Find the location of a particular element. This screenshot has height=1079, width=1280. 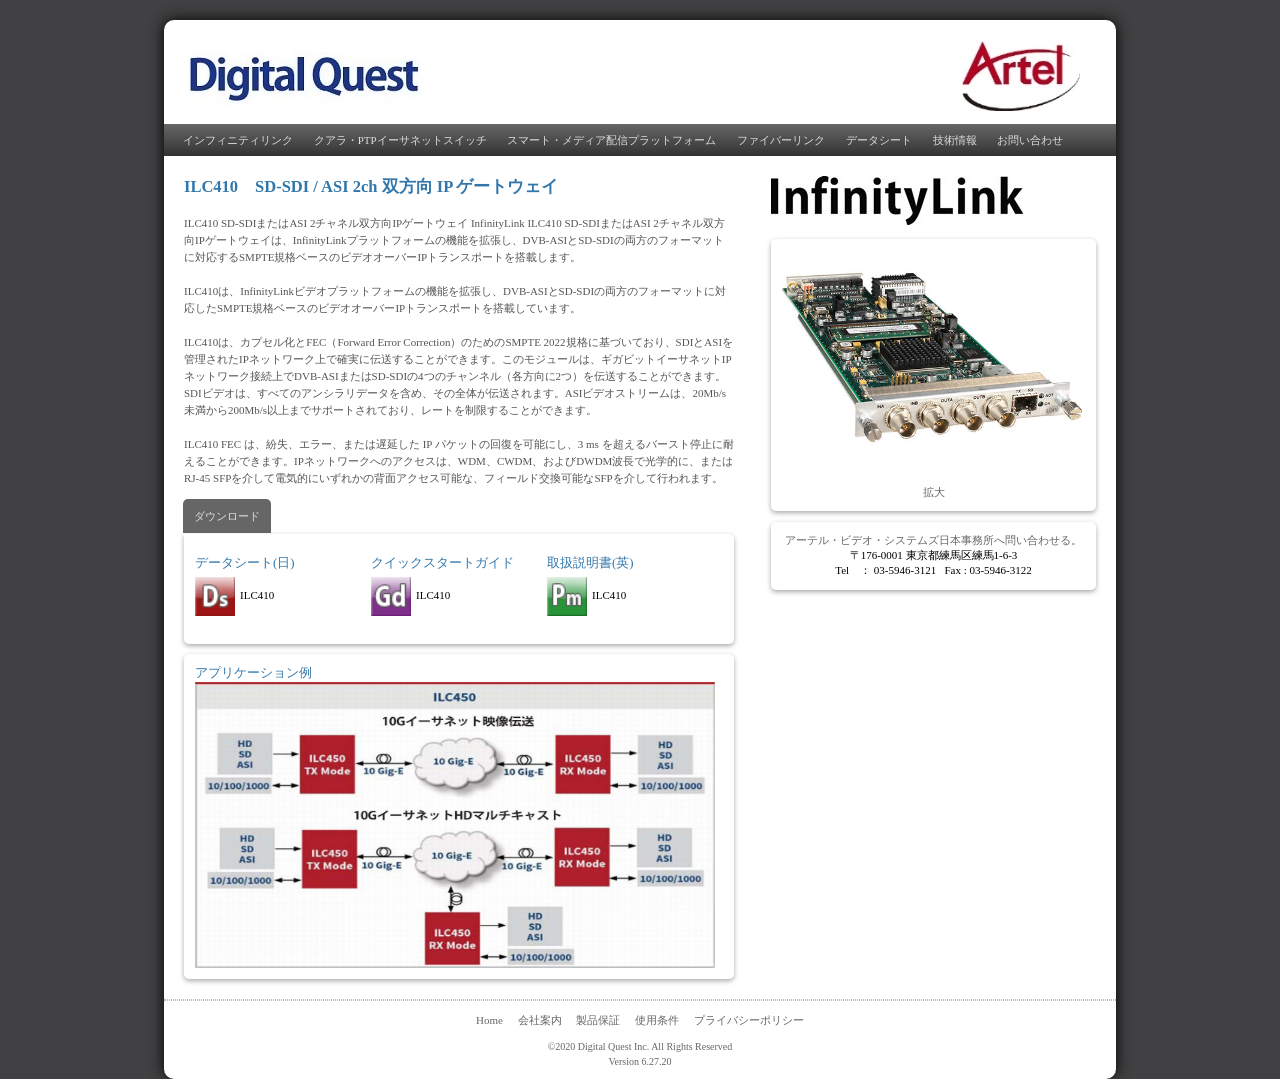

インフィニティリンク is located at coordinates (238, 140).